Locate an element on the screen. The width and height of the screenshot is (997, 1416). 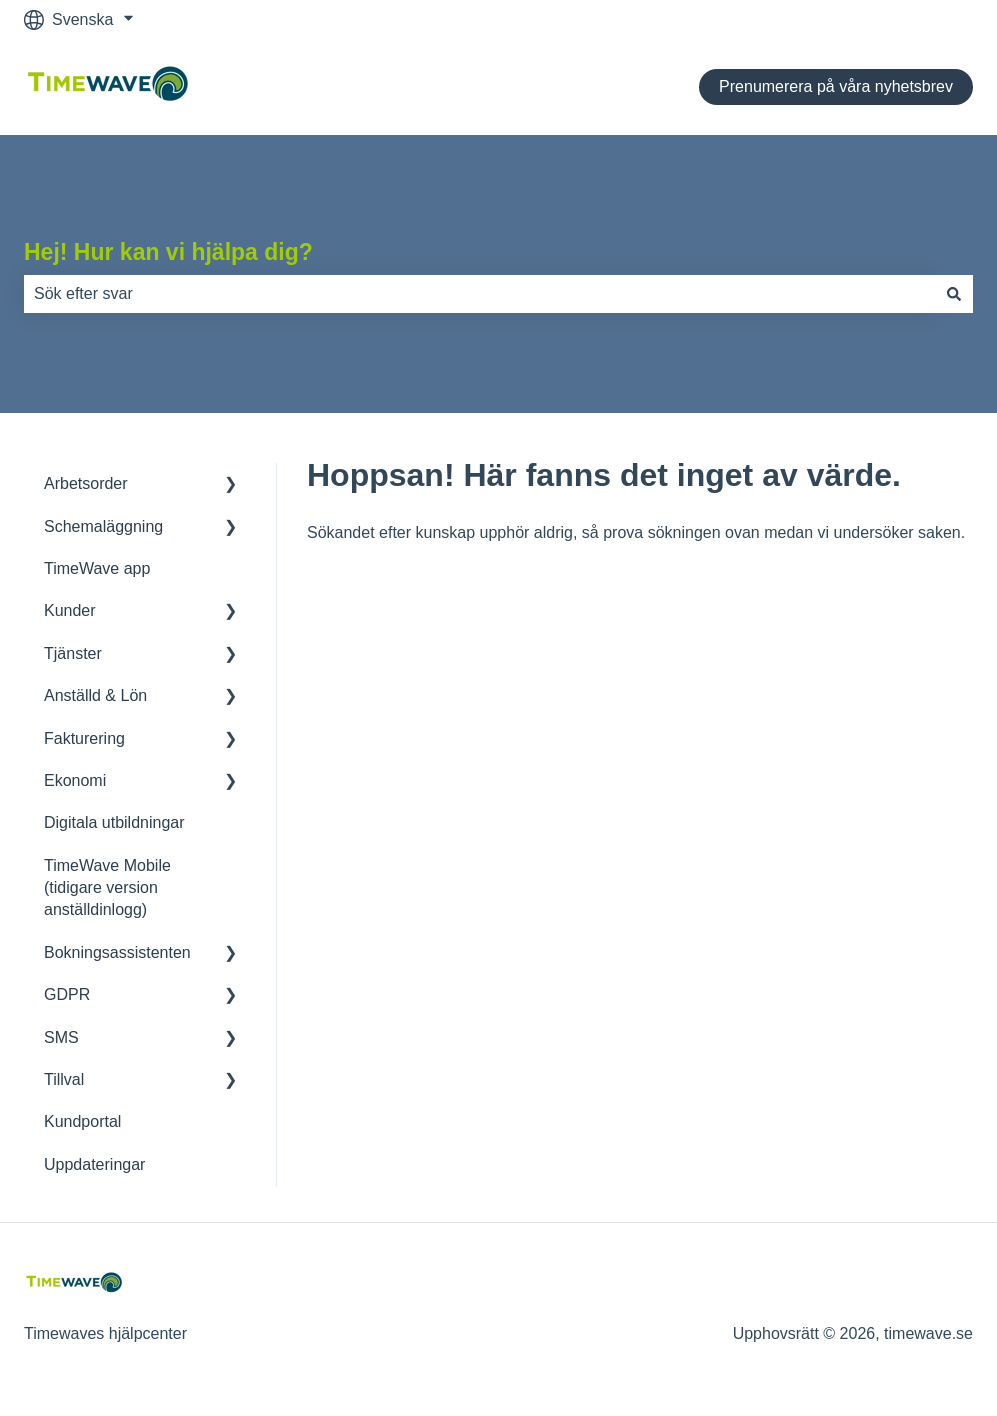
TimeWave app [menuitem] is located at coordinates (97, 568).